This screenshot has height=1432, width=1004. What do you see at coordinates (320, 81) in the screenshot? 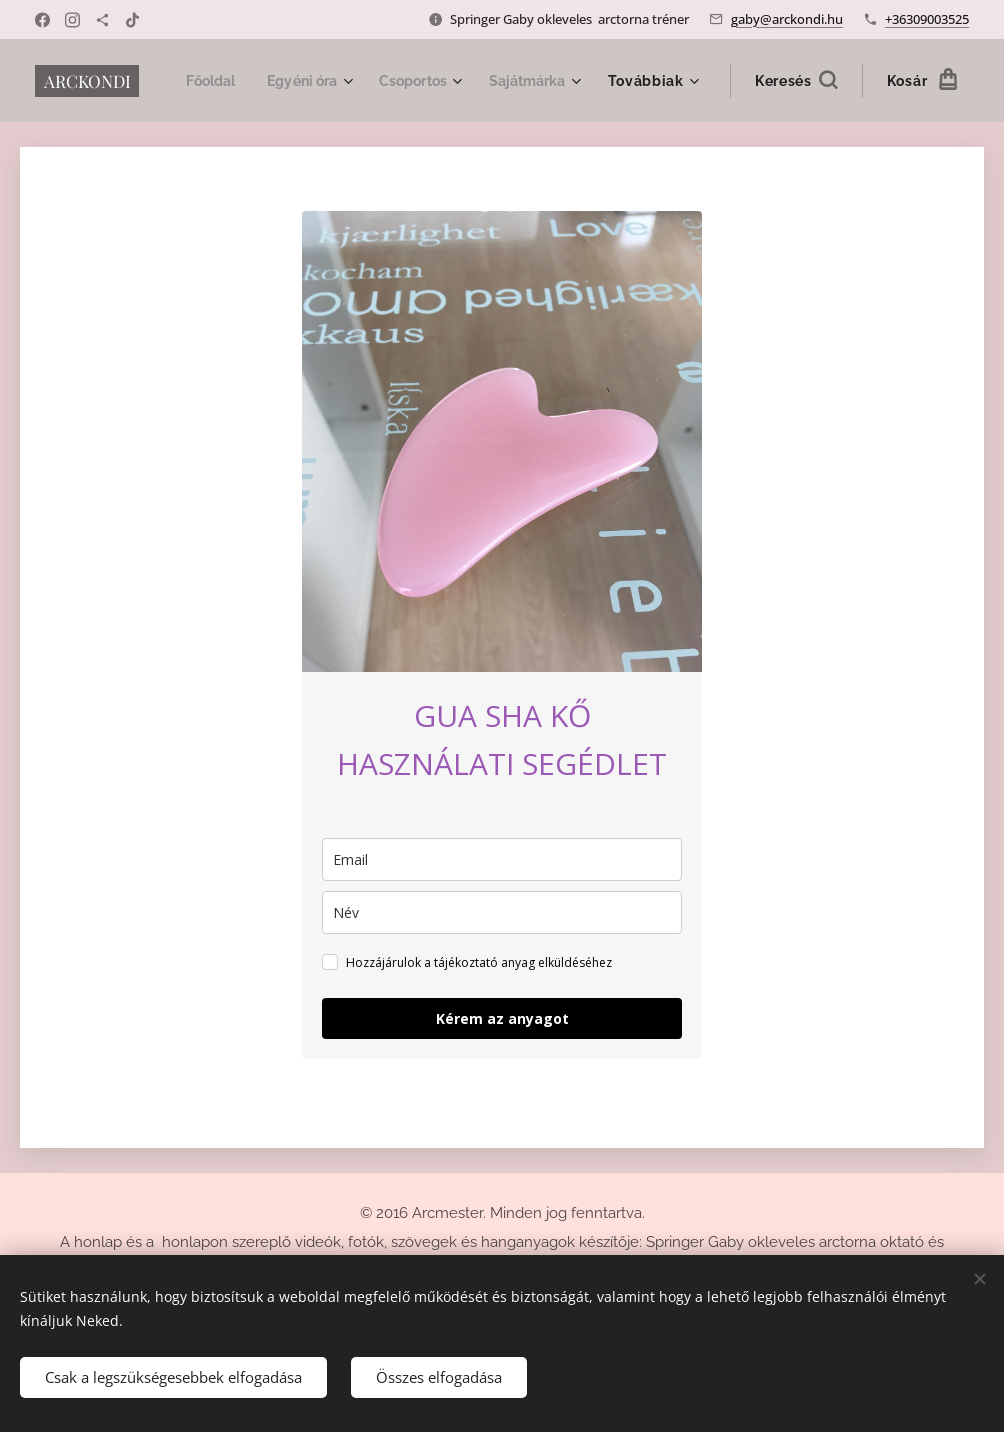
I see `[menuitem]` at bounding box center [320, 81].